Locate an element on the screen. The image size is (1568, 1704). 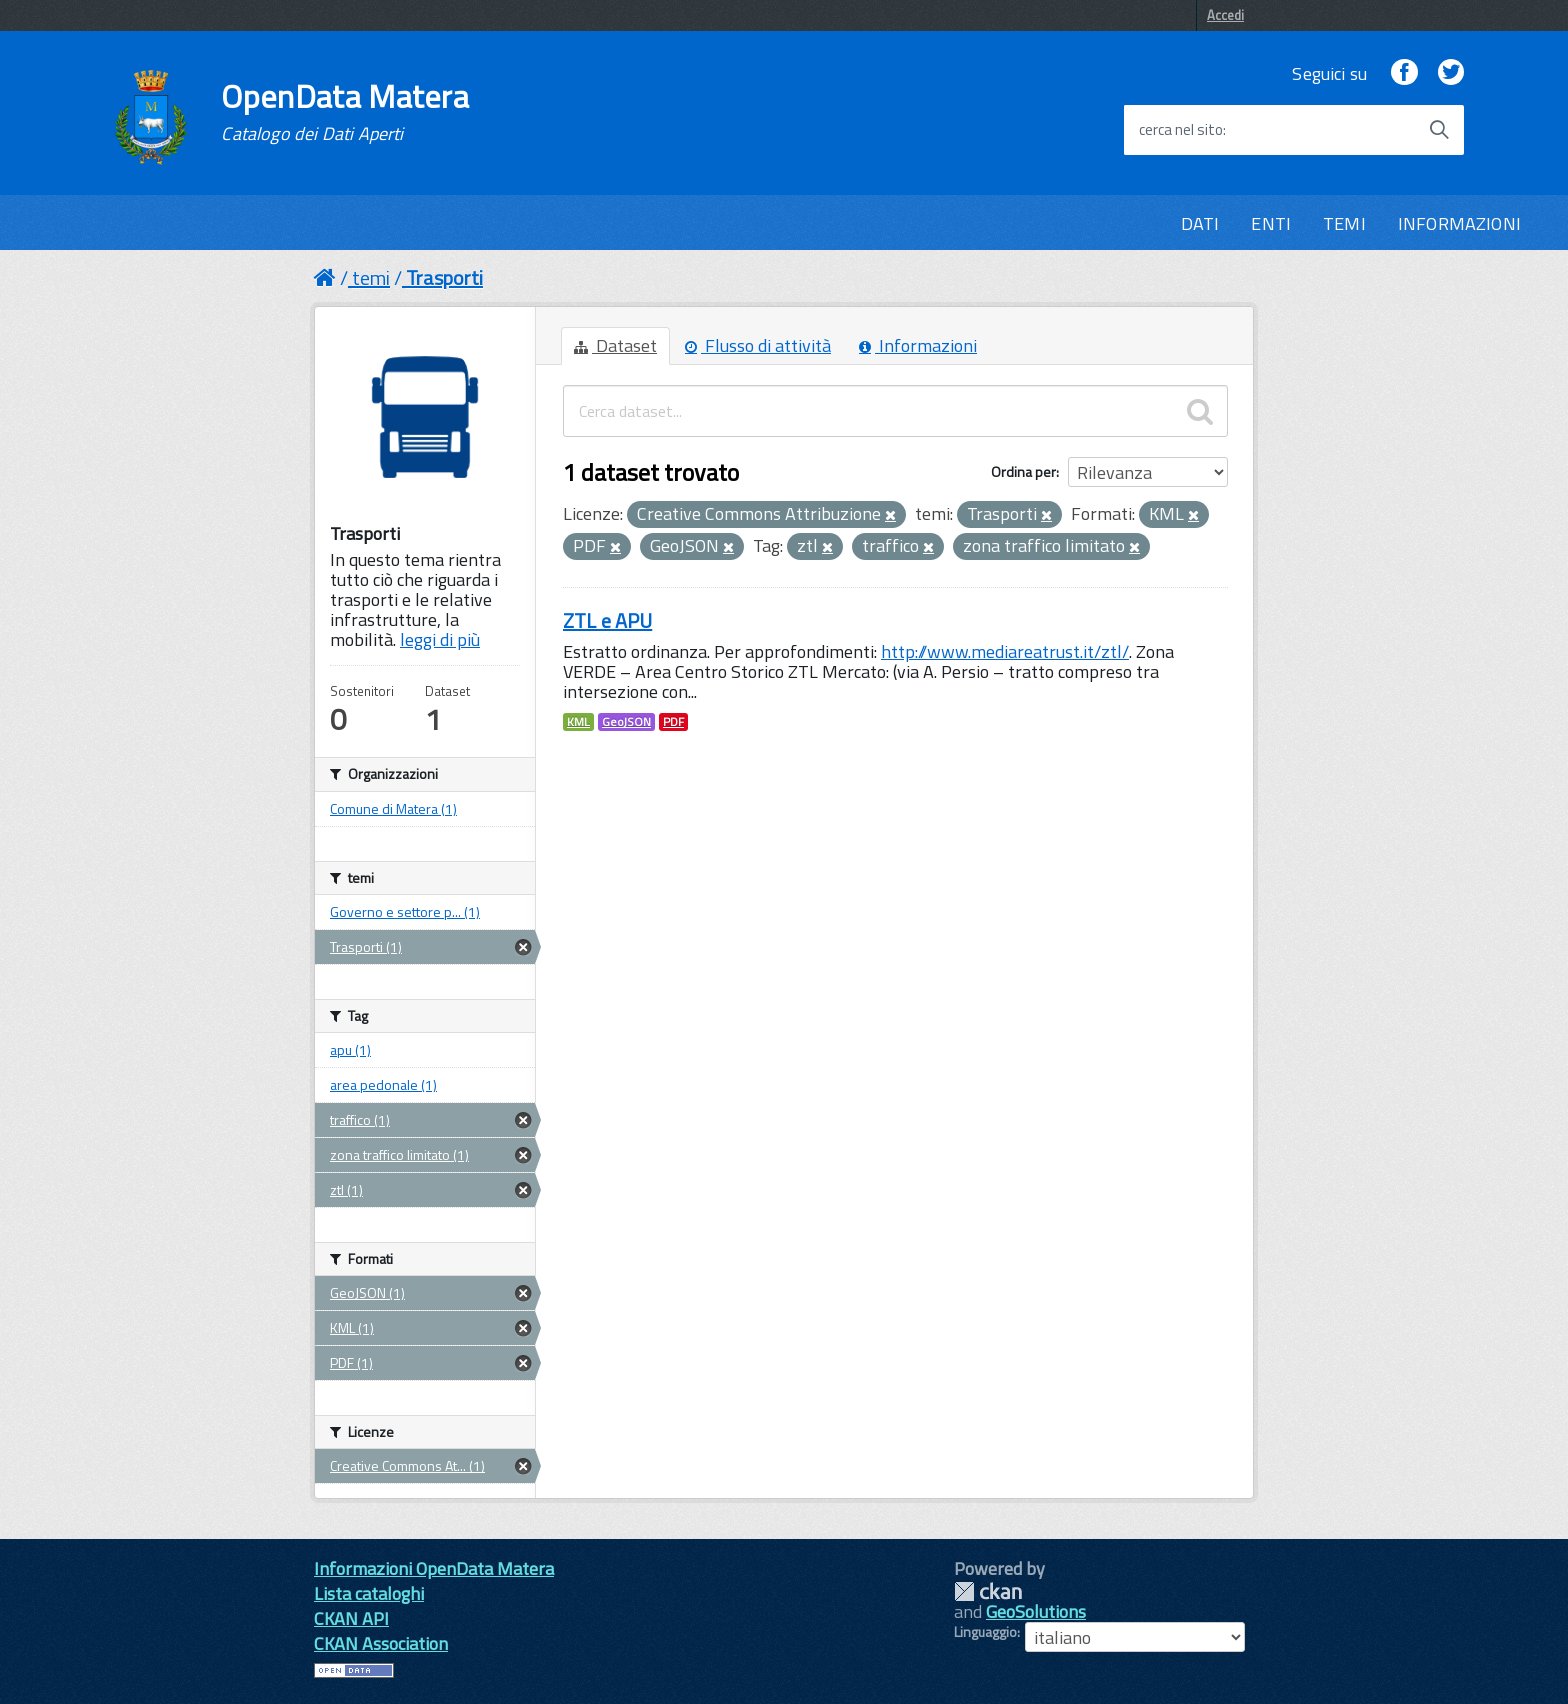
Linguaggio is located at coordinates (985, 1632).